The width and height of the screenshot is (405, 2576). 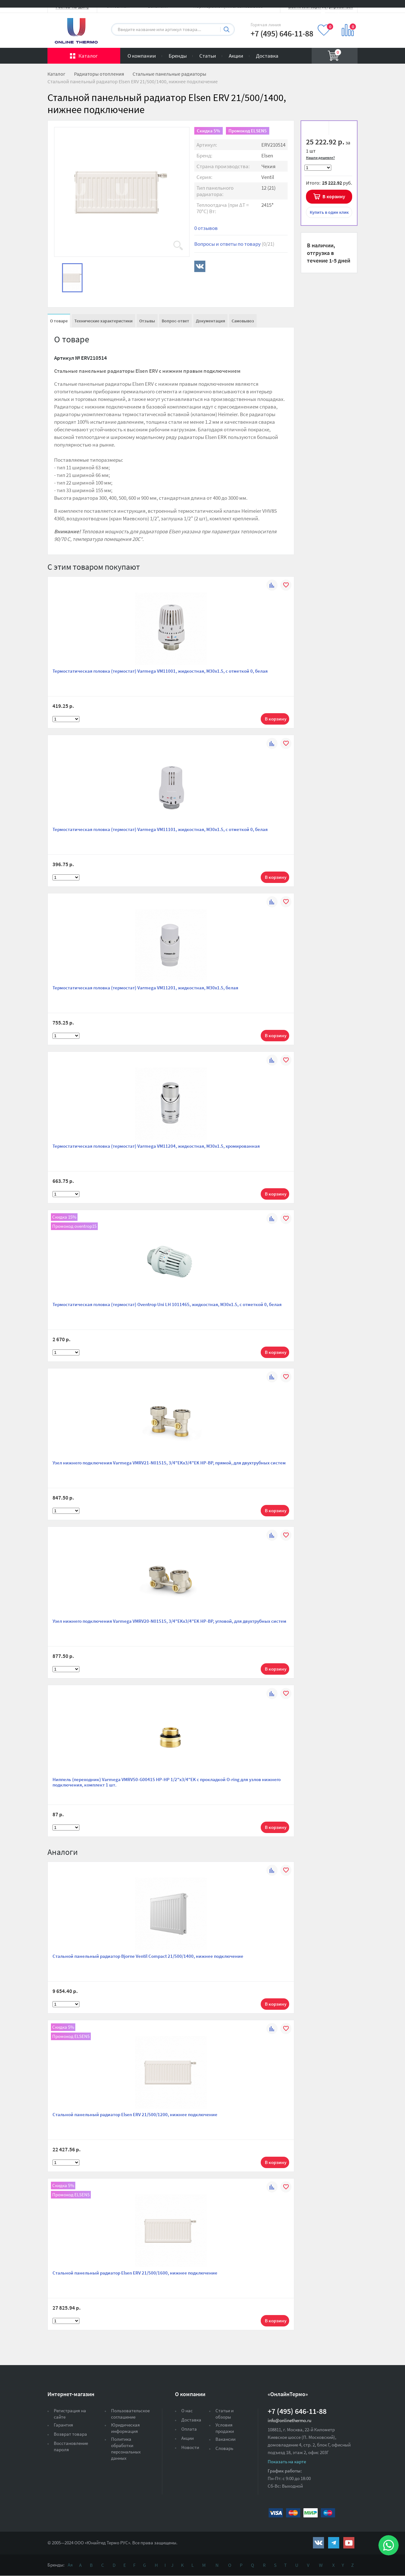 I want to click on О компании, so click(x=142, y=55).